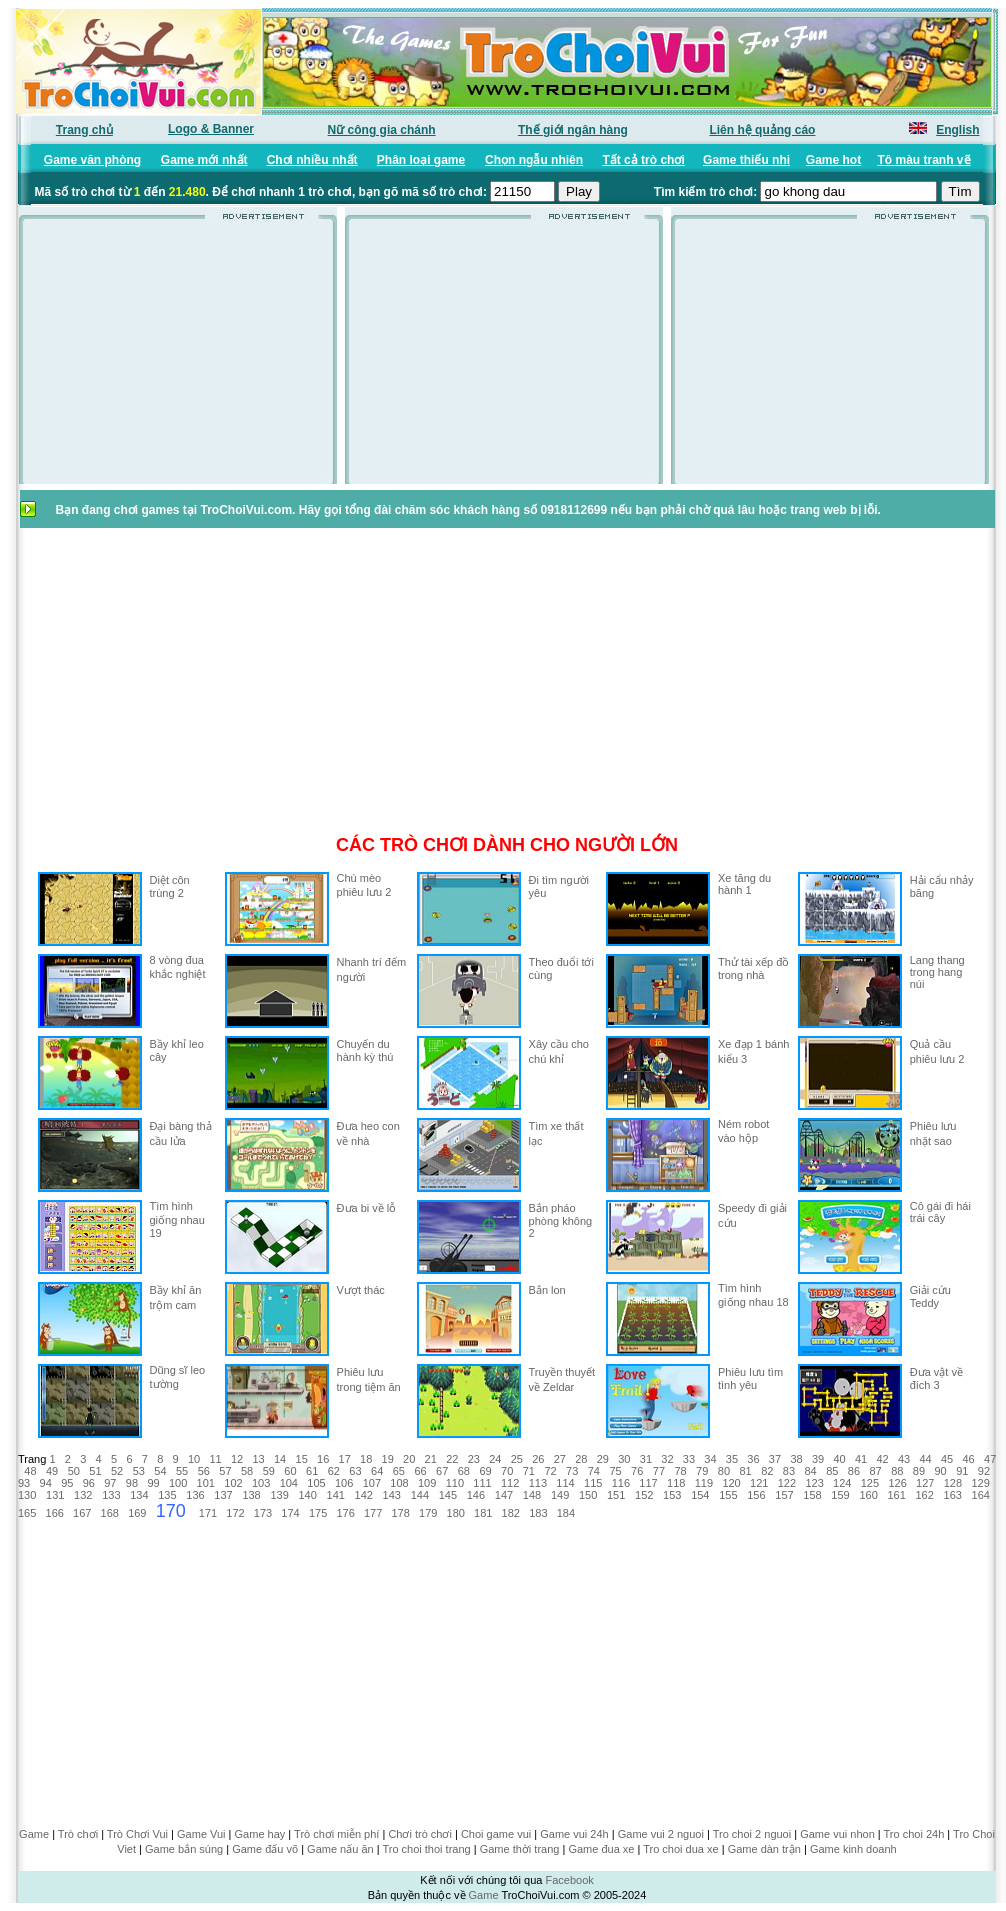  Describe the element at coordinates (560, 1495) in the screenshot. I see `149` at that location.